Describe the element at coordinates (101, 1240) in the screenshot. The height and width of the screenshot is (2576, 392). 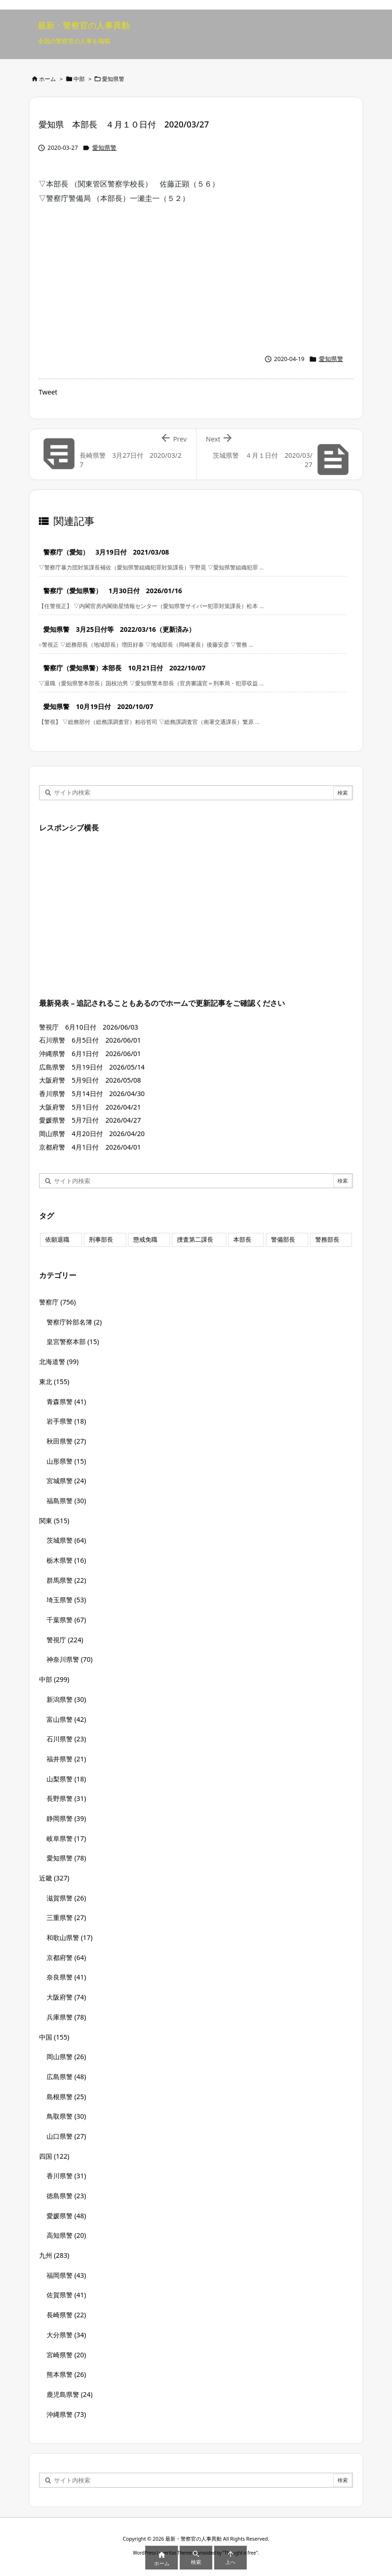
I see `刑事部長 [刑事部長 (10個の項目)]` at that location.